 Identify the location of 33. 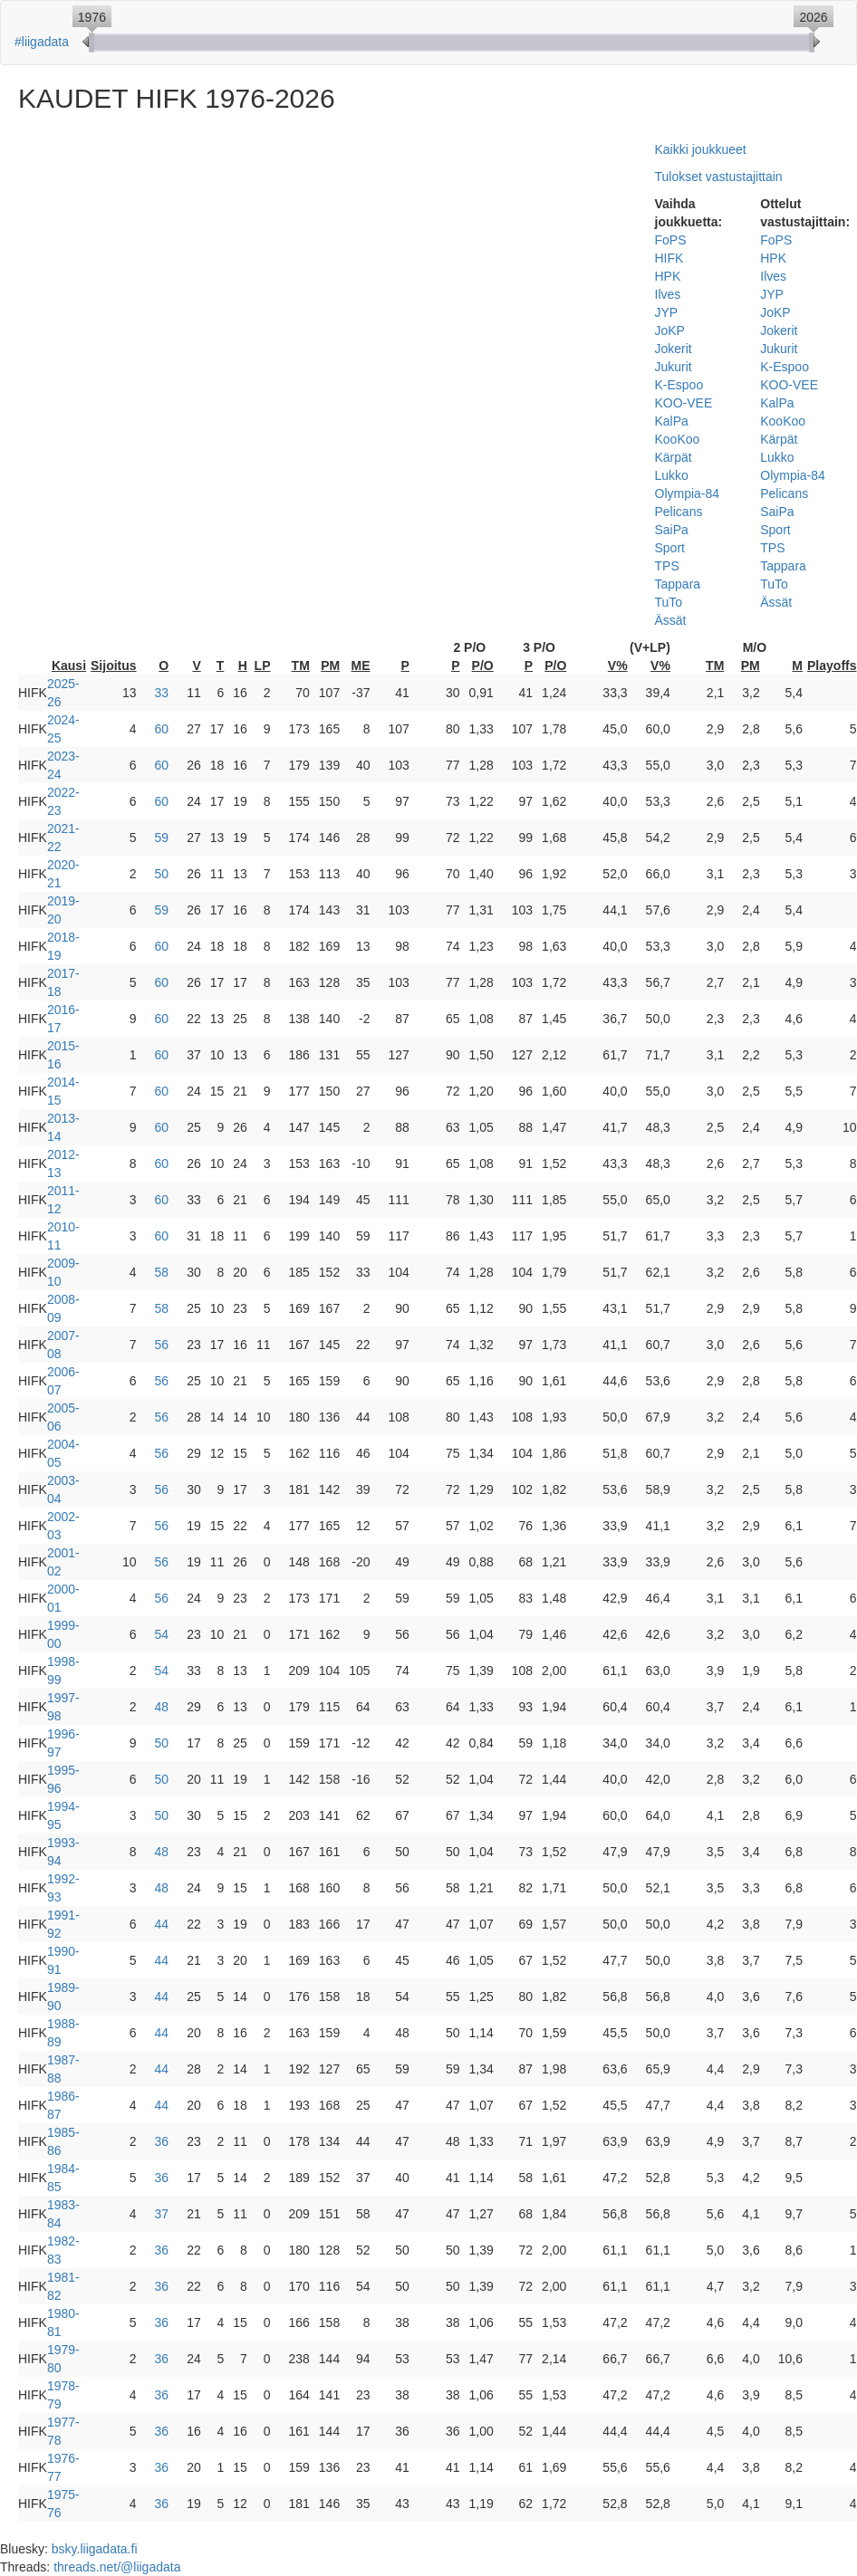
(162, 692).